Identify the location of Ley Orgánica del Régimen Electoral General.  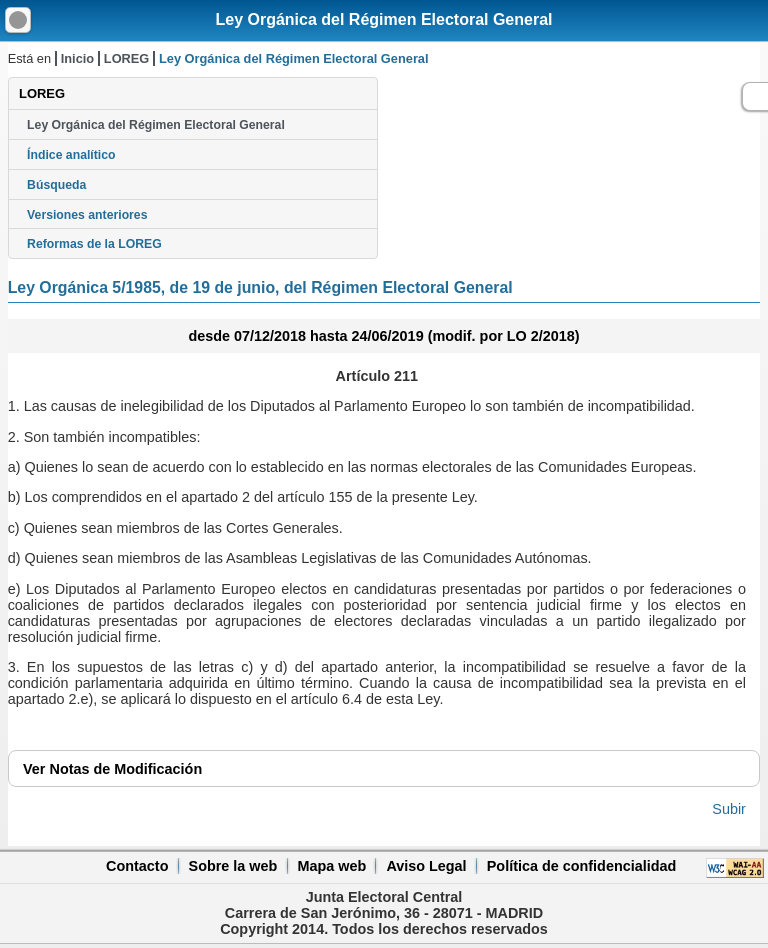
(383, 19).